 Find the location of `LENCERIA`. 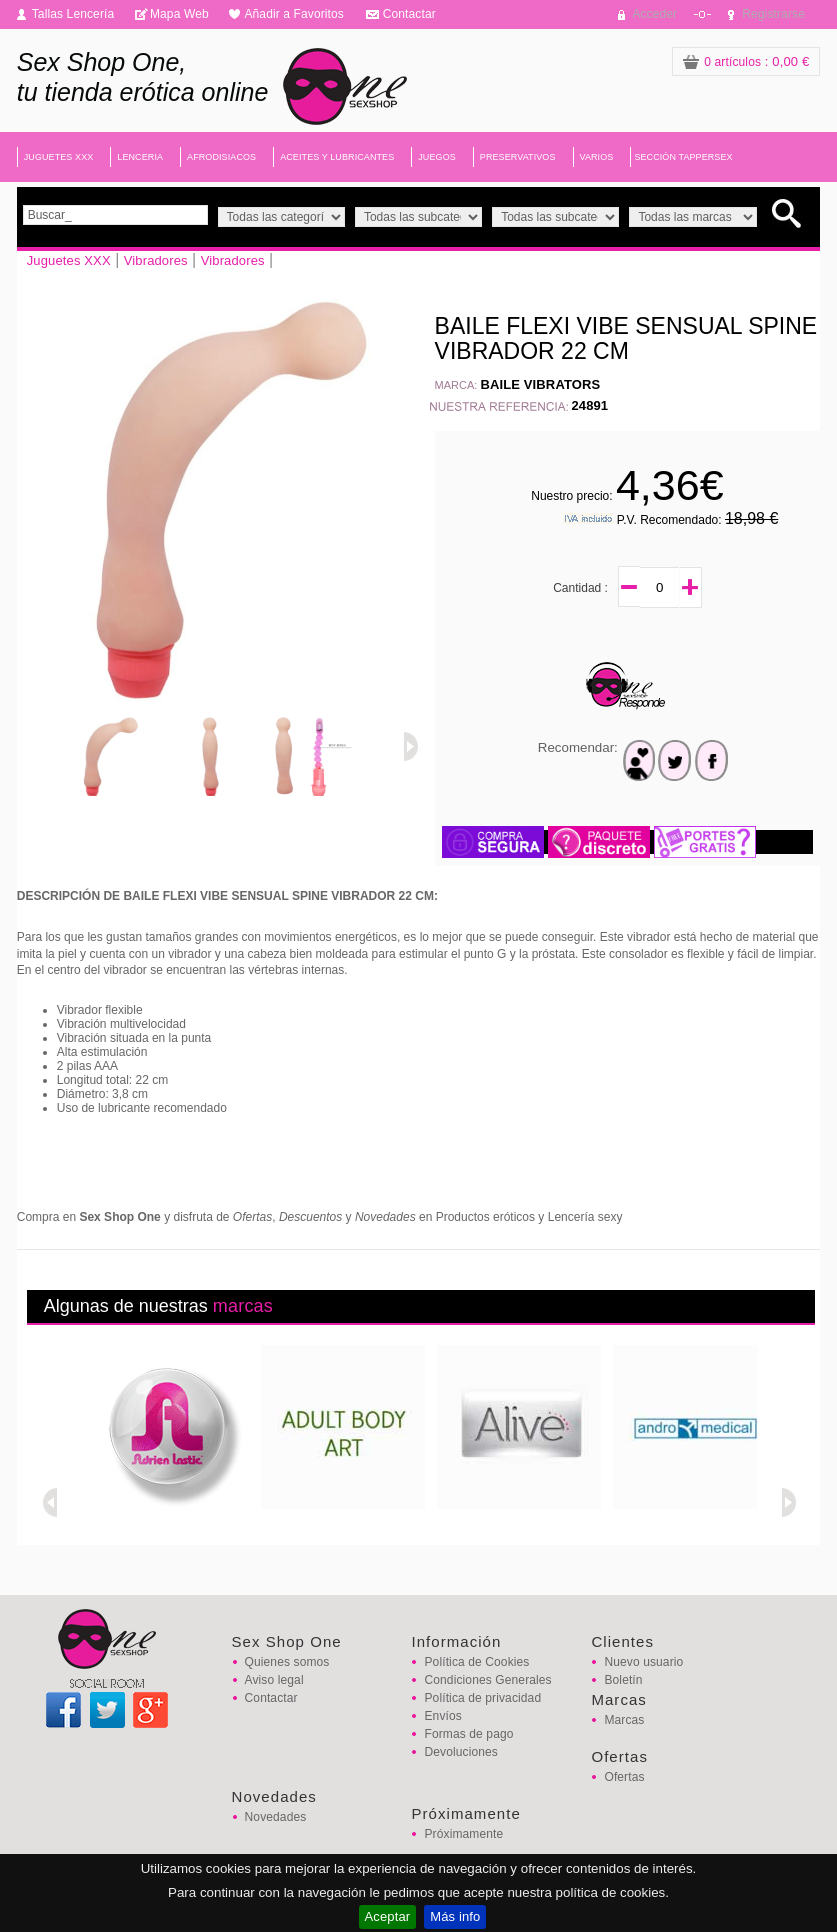

LENCERIA is located at coordinates (140, 157).